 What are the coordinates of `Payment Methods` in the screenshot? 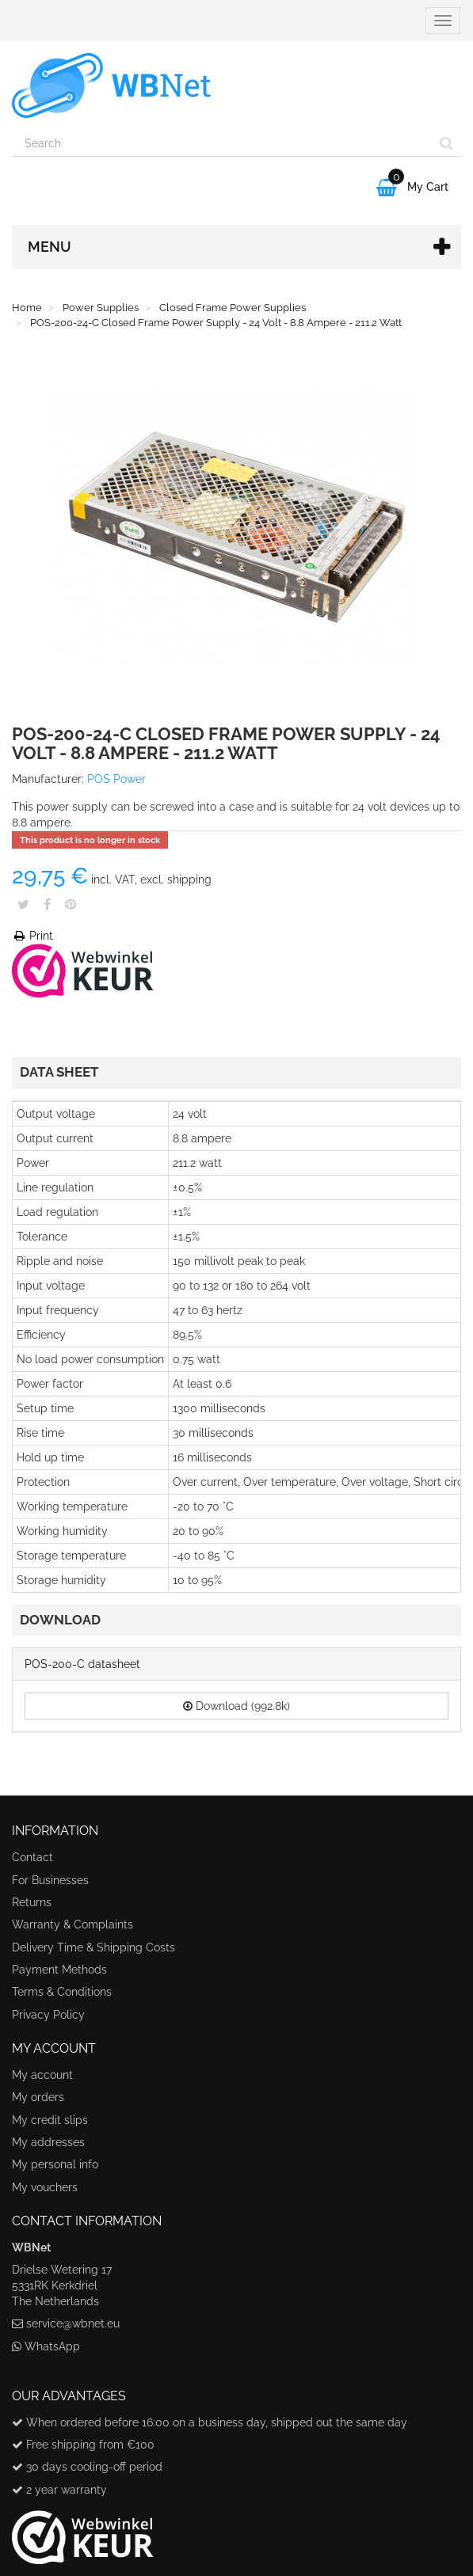 It's located at (59, 1969).